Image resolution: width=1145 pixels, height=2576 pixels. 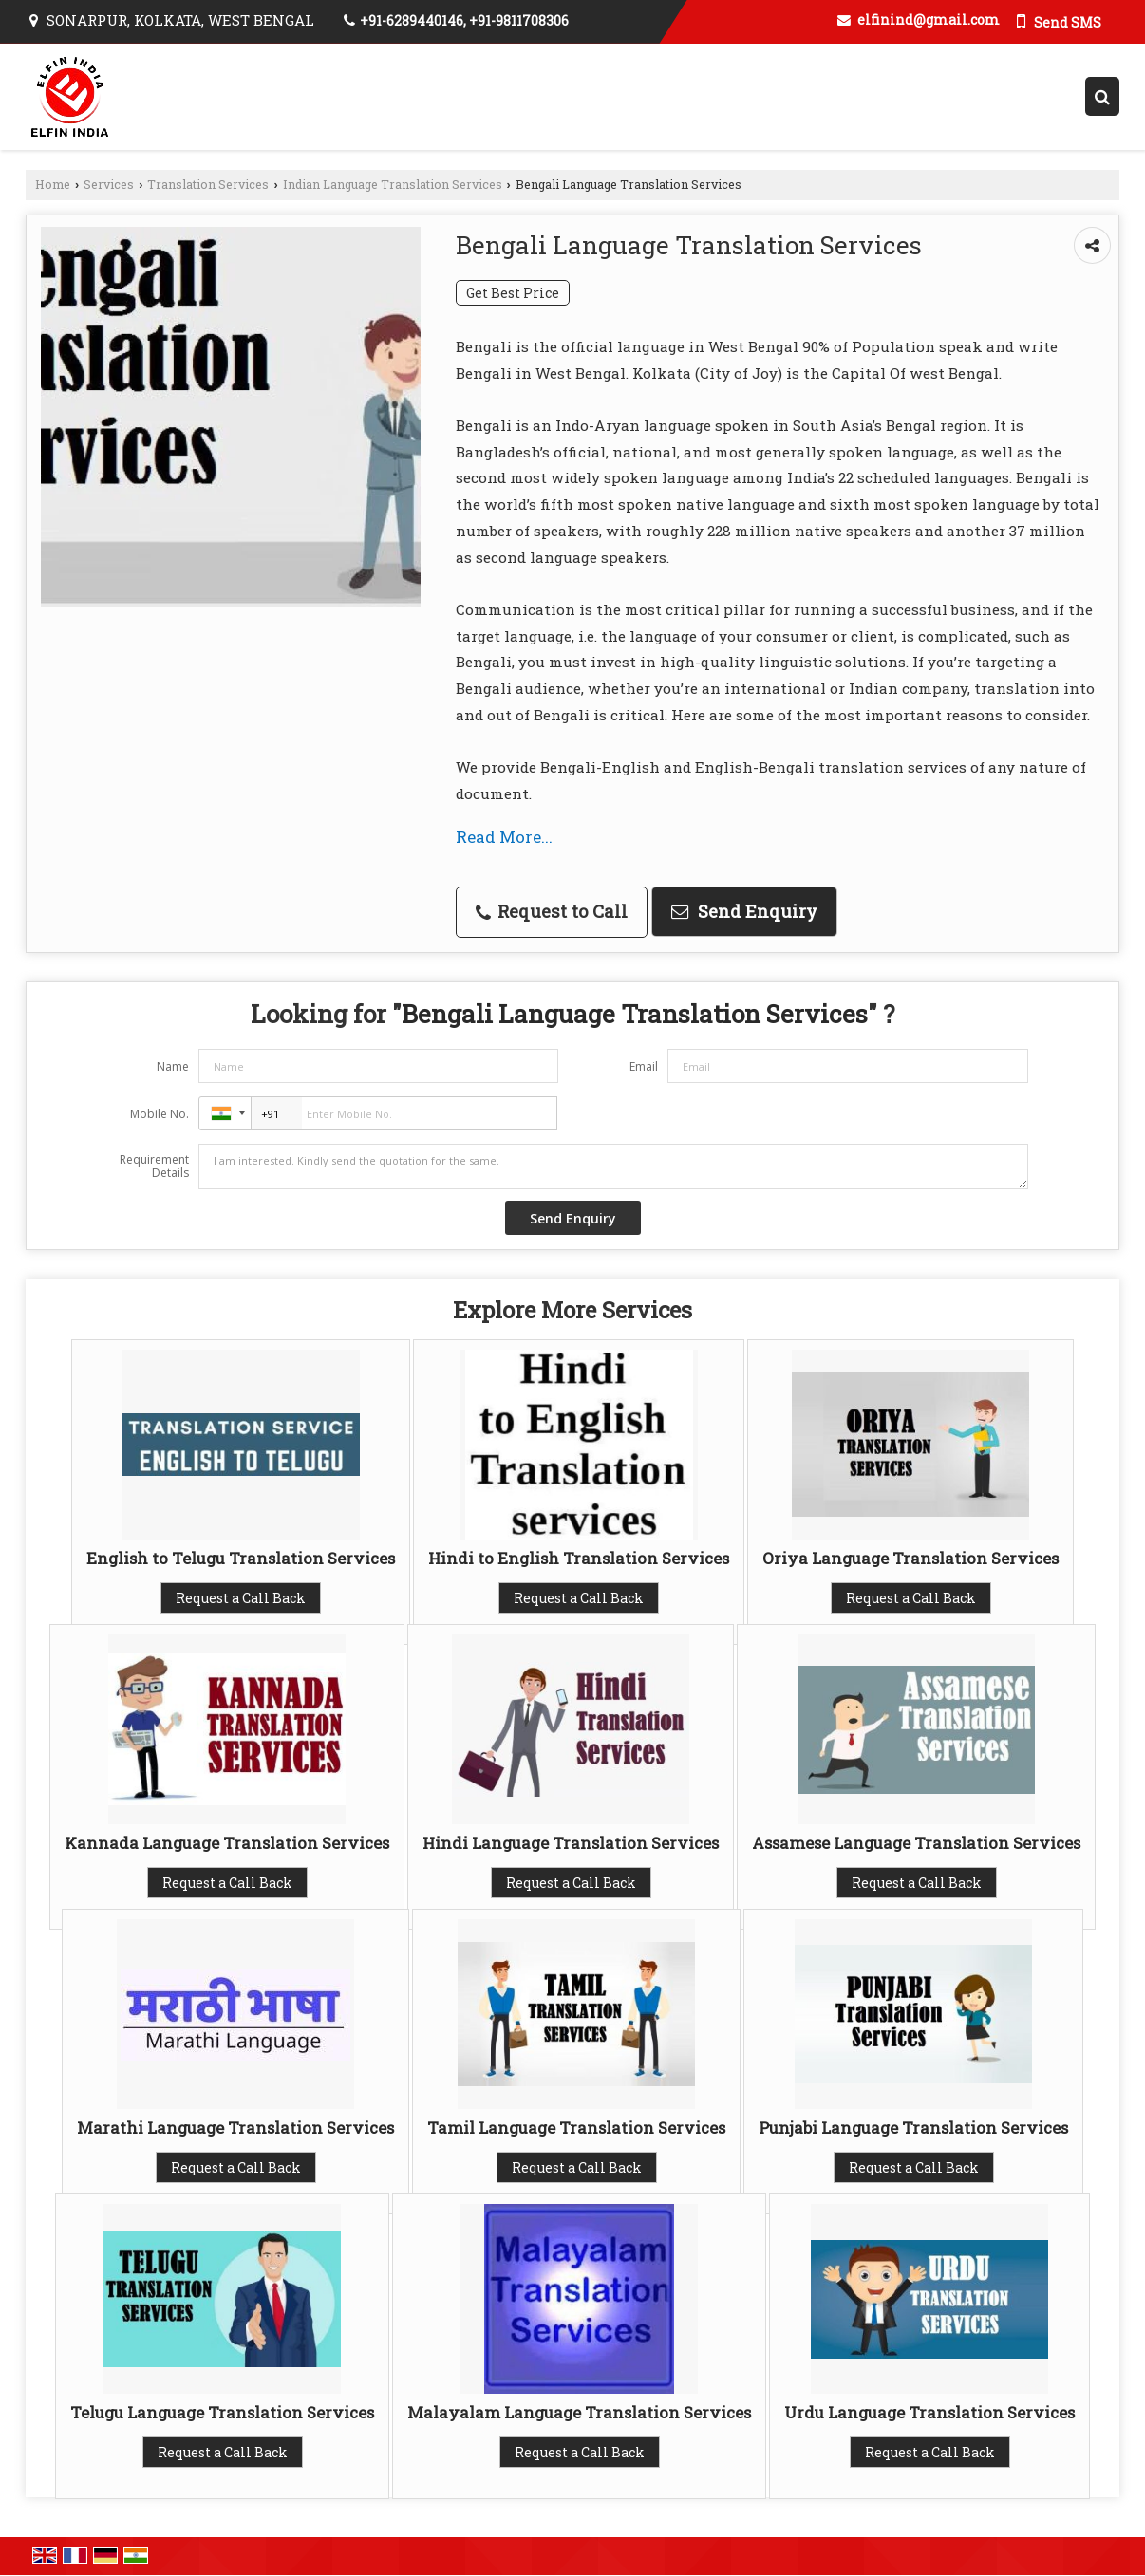 I want to click on Assamese Language Translation Services, so click(x=916, y=1843).